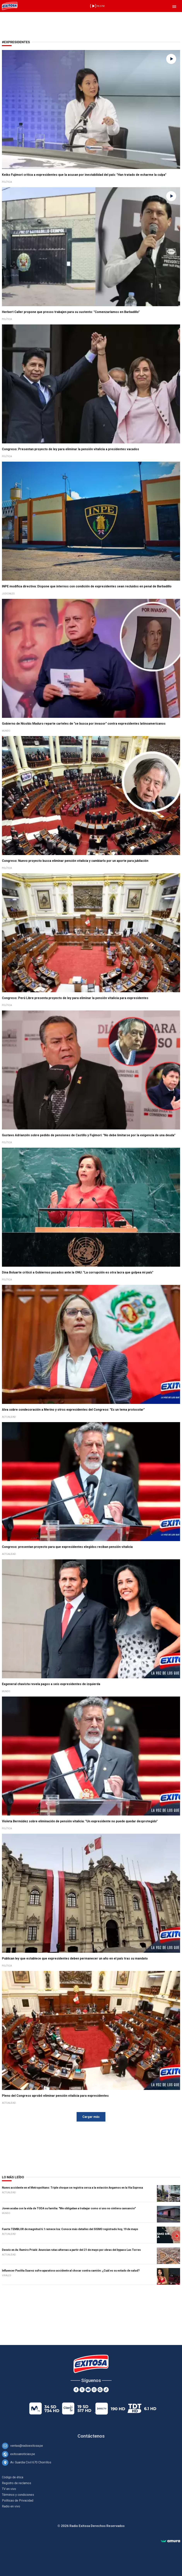 This screenshot has height=2576, width=182. What do you see at coordinates (91, 2117) in the screenshot?
I see `Cargar más` at bounding box center [91, 2117].